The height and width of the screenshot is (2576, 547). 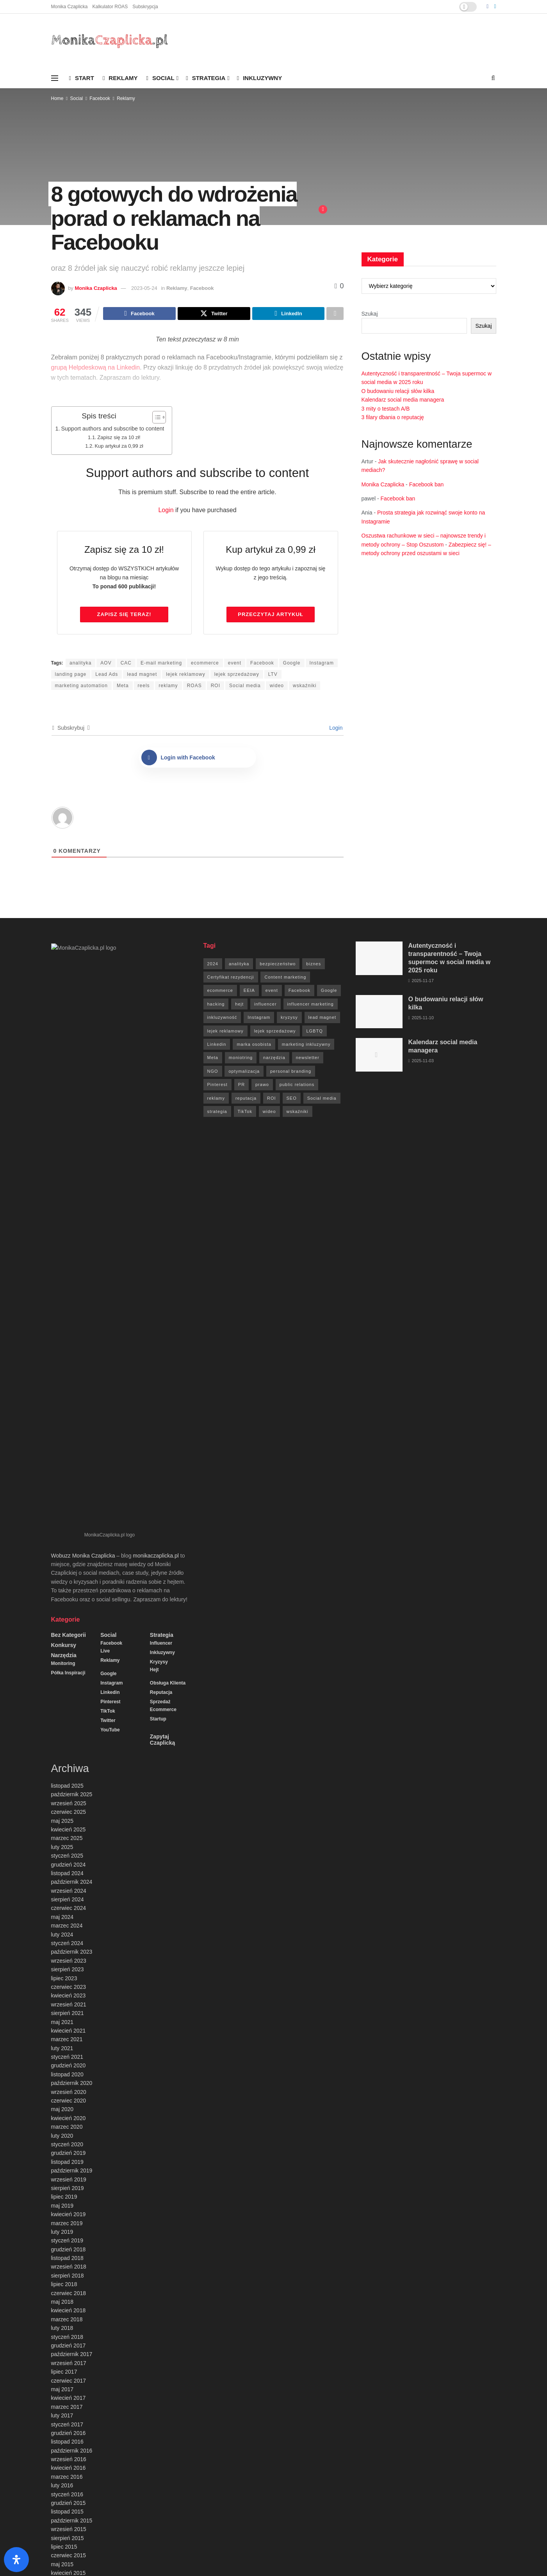 I want to click on styczeń 2016, so click(x=67, y=1924).